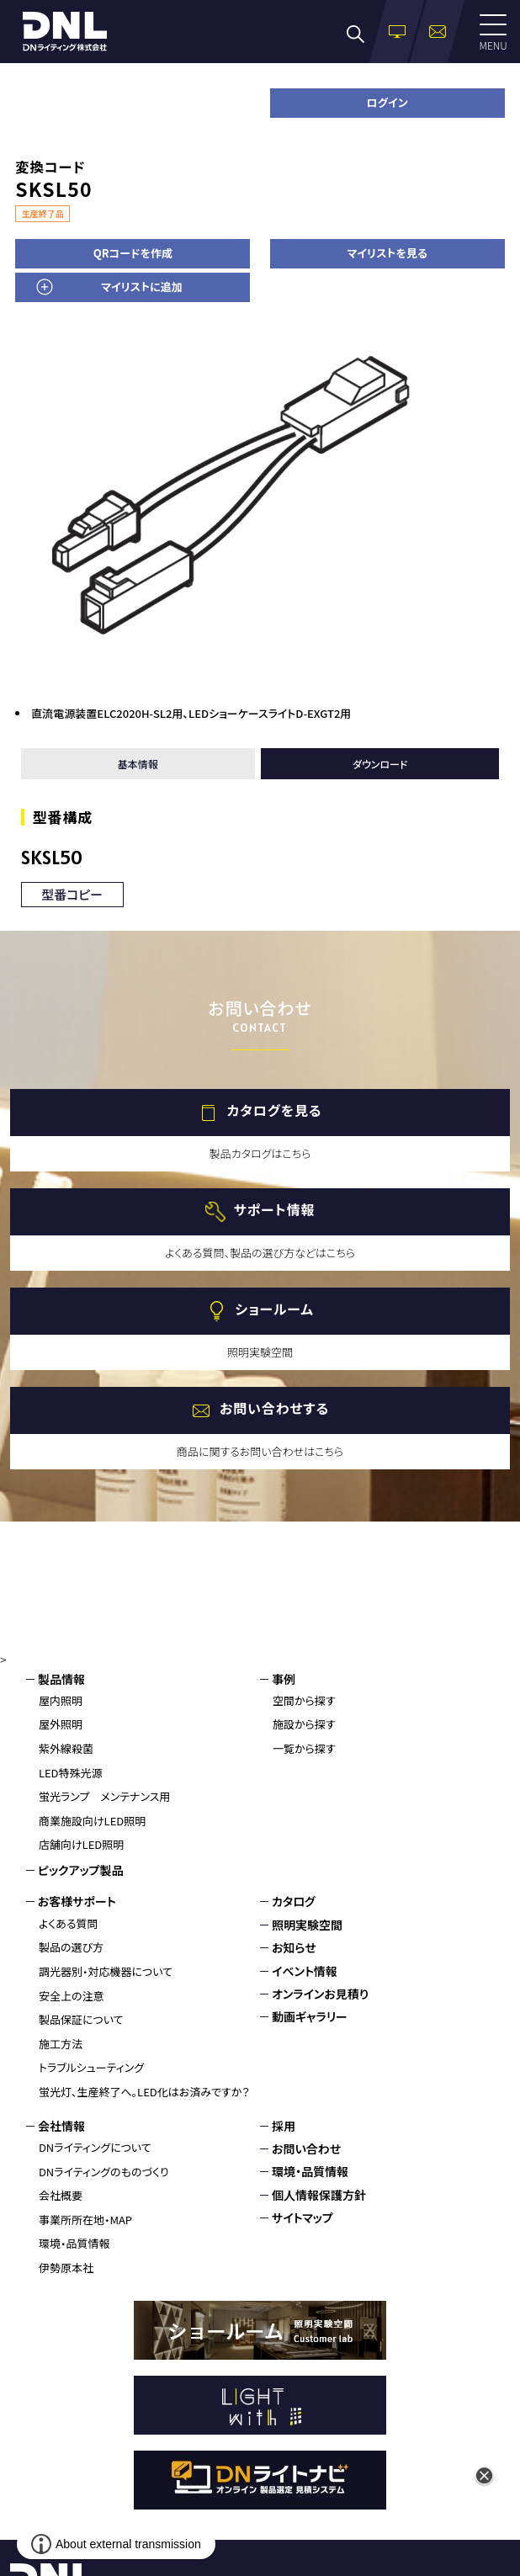 Image resolution: width=520 pixels, height=2576 pixels. What do you see at coordinates (307, 1924) in the screenshot?
I see `照明実験空間` at bounding box center [307, 1924].